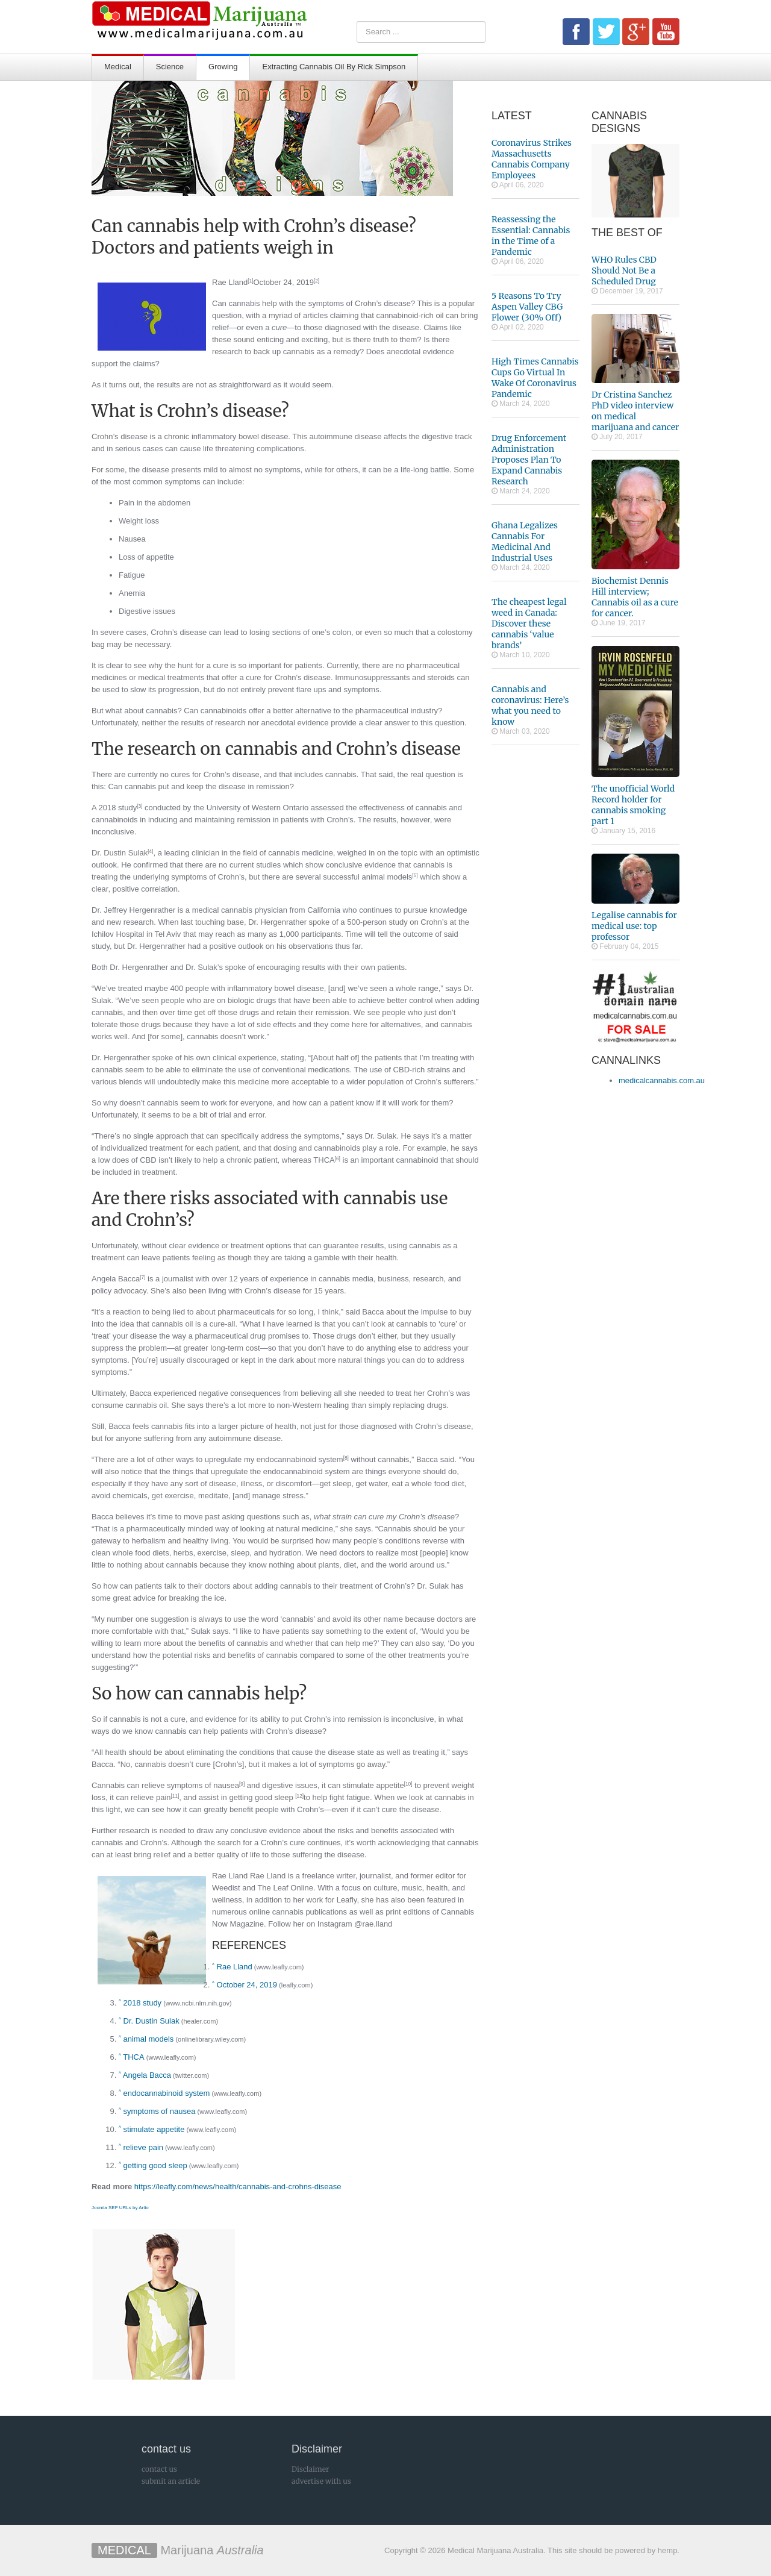 The height and width of the screenshot is (2576, 771). Describe the element at coordinates (120, 2207) in the screenshot. I see `Joomla SEF URLs by Artio` at that location.